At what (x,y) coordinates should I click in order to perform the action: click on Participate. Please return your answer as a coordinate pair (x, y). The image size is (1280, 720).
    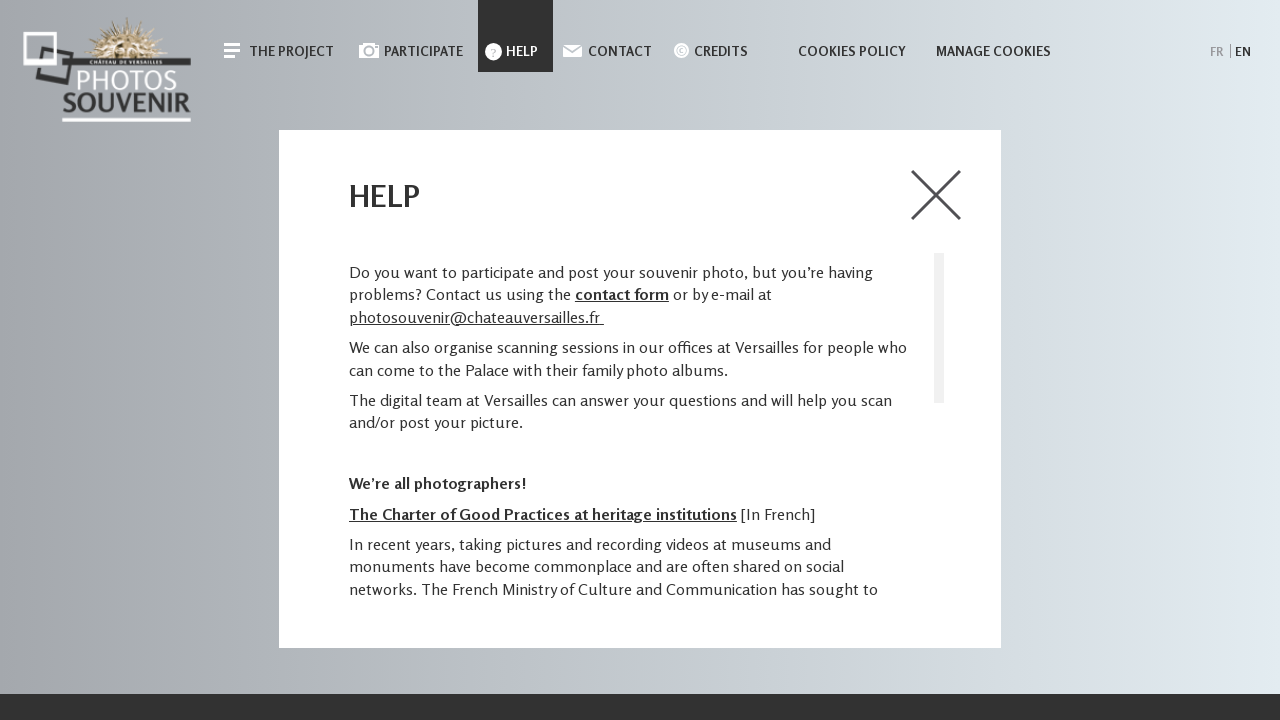
    Looking at the image, I should click on (423, 51).